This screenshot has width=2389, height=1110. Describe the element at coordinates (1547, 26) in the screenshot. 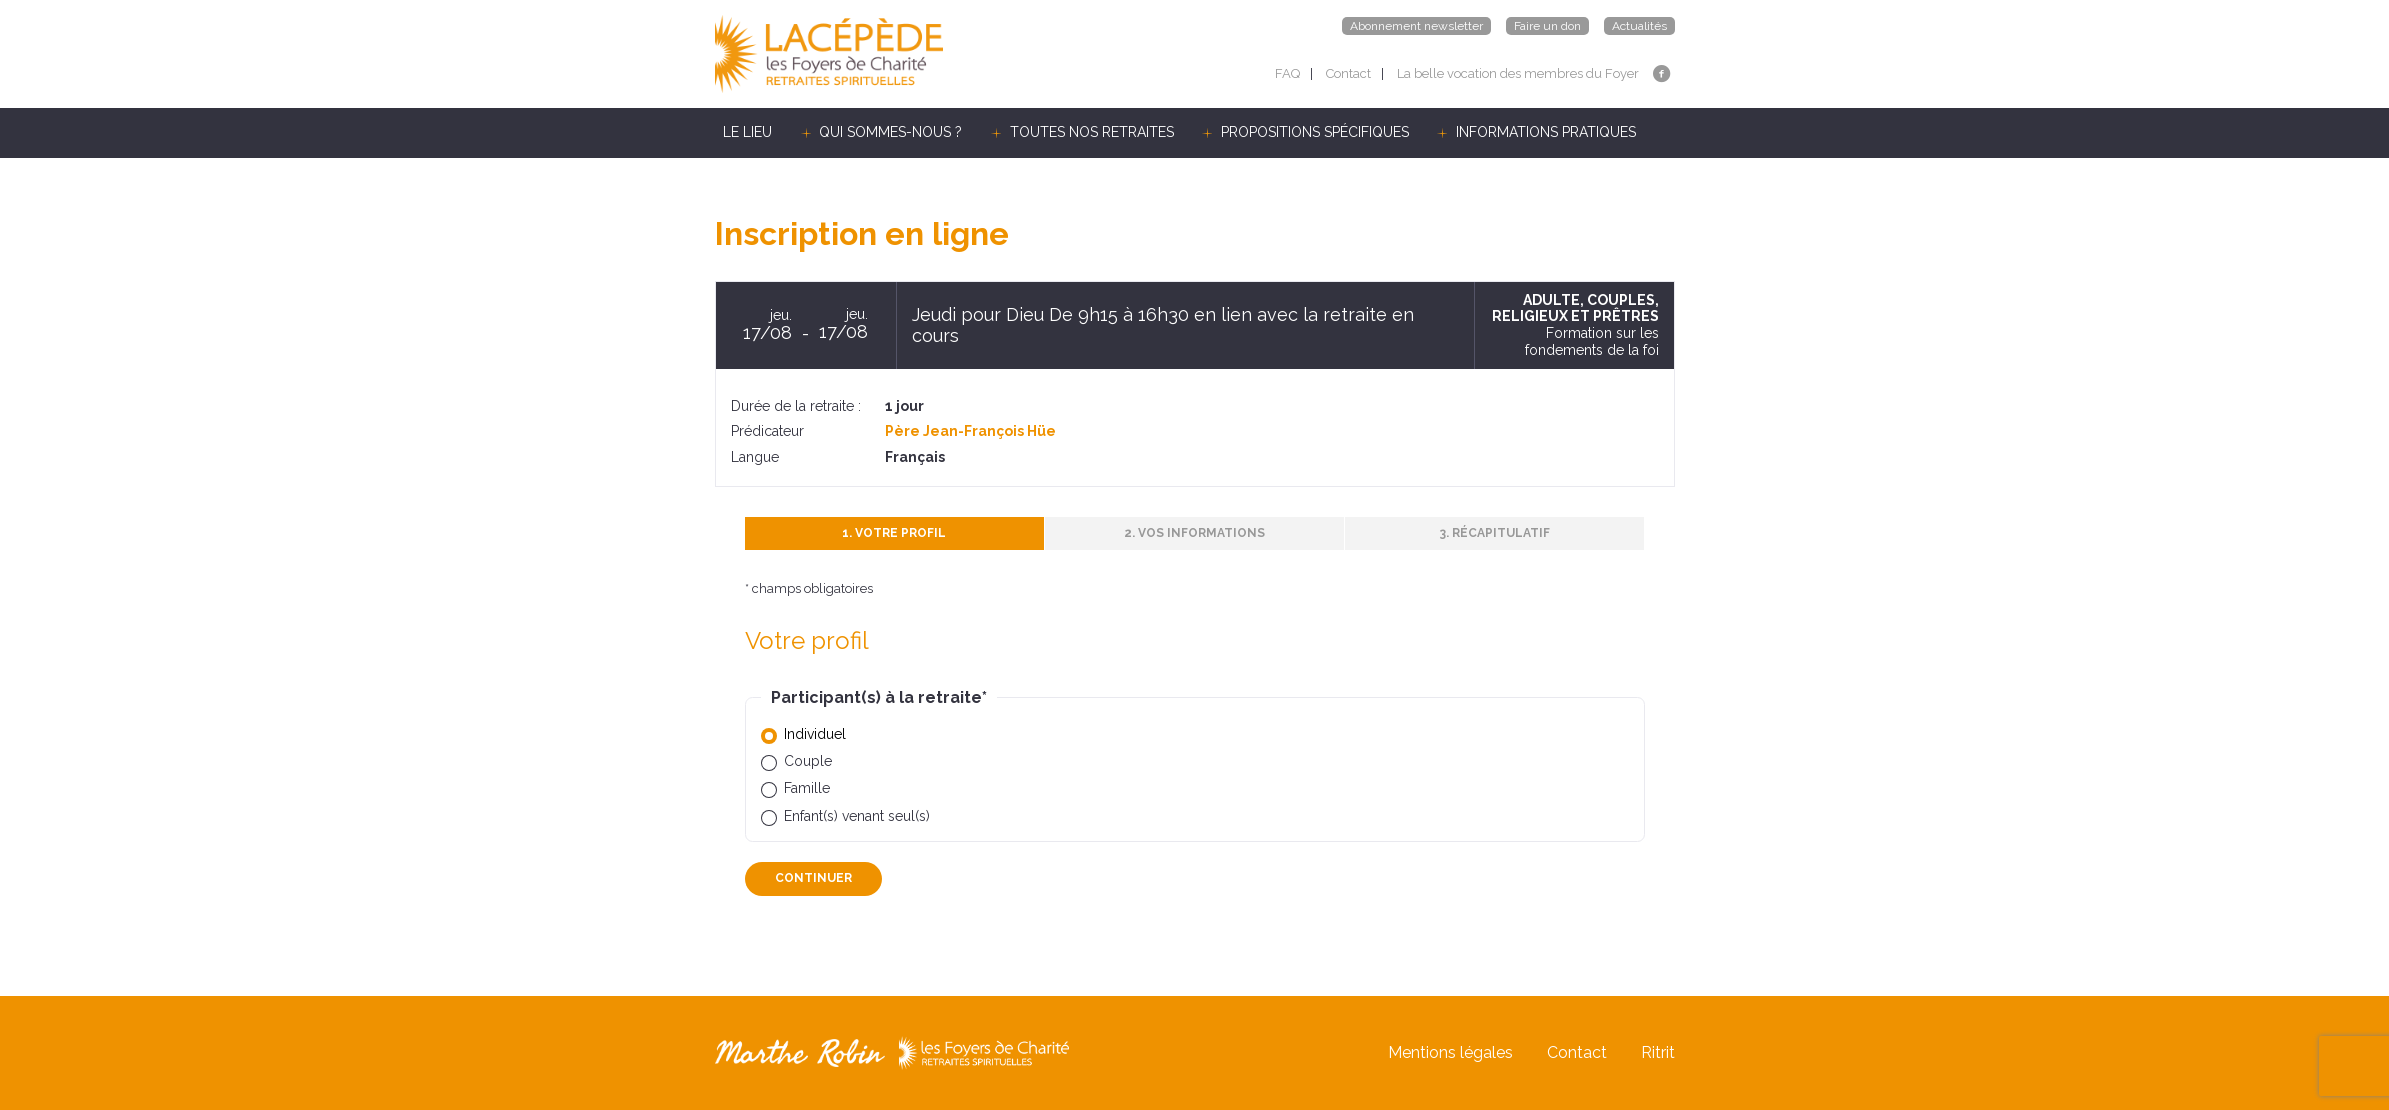

I see `Faire un don` at that location.